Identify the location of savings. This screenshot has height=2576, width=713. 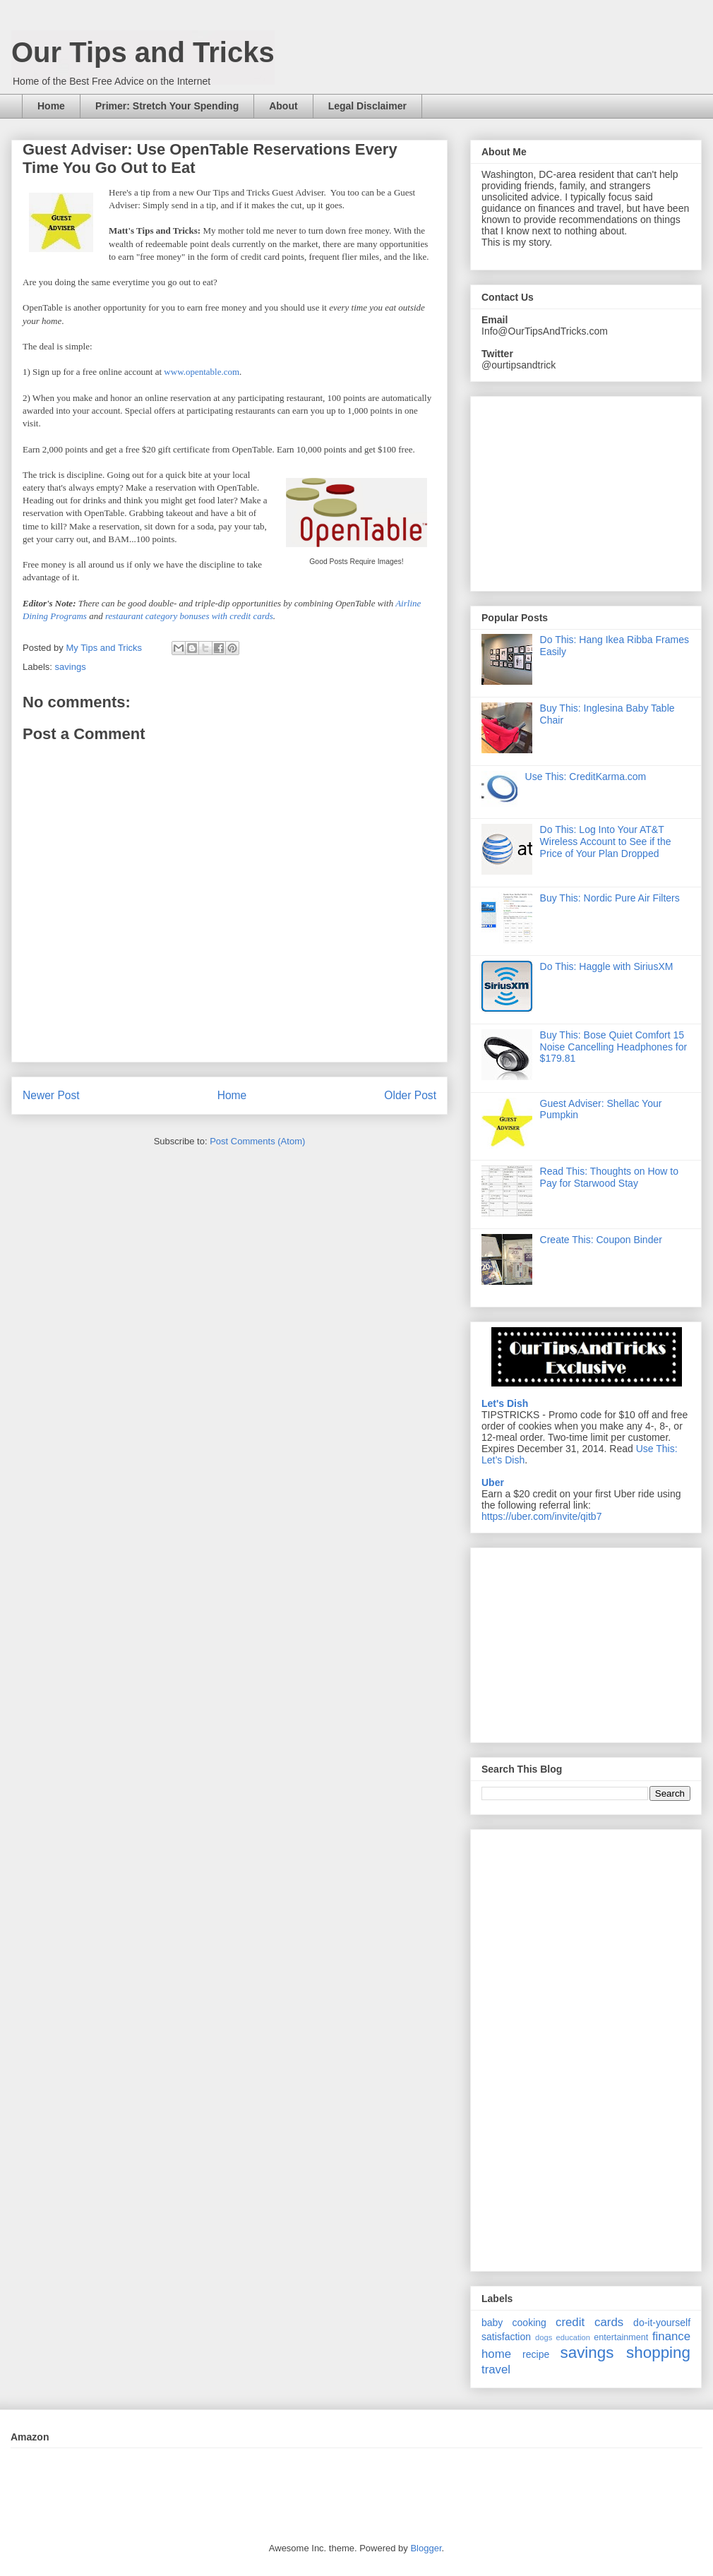
(70, 666).